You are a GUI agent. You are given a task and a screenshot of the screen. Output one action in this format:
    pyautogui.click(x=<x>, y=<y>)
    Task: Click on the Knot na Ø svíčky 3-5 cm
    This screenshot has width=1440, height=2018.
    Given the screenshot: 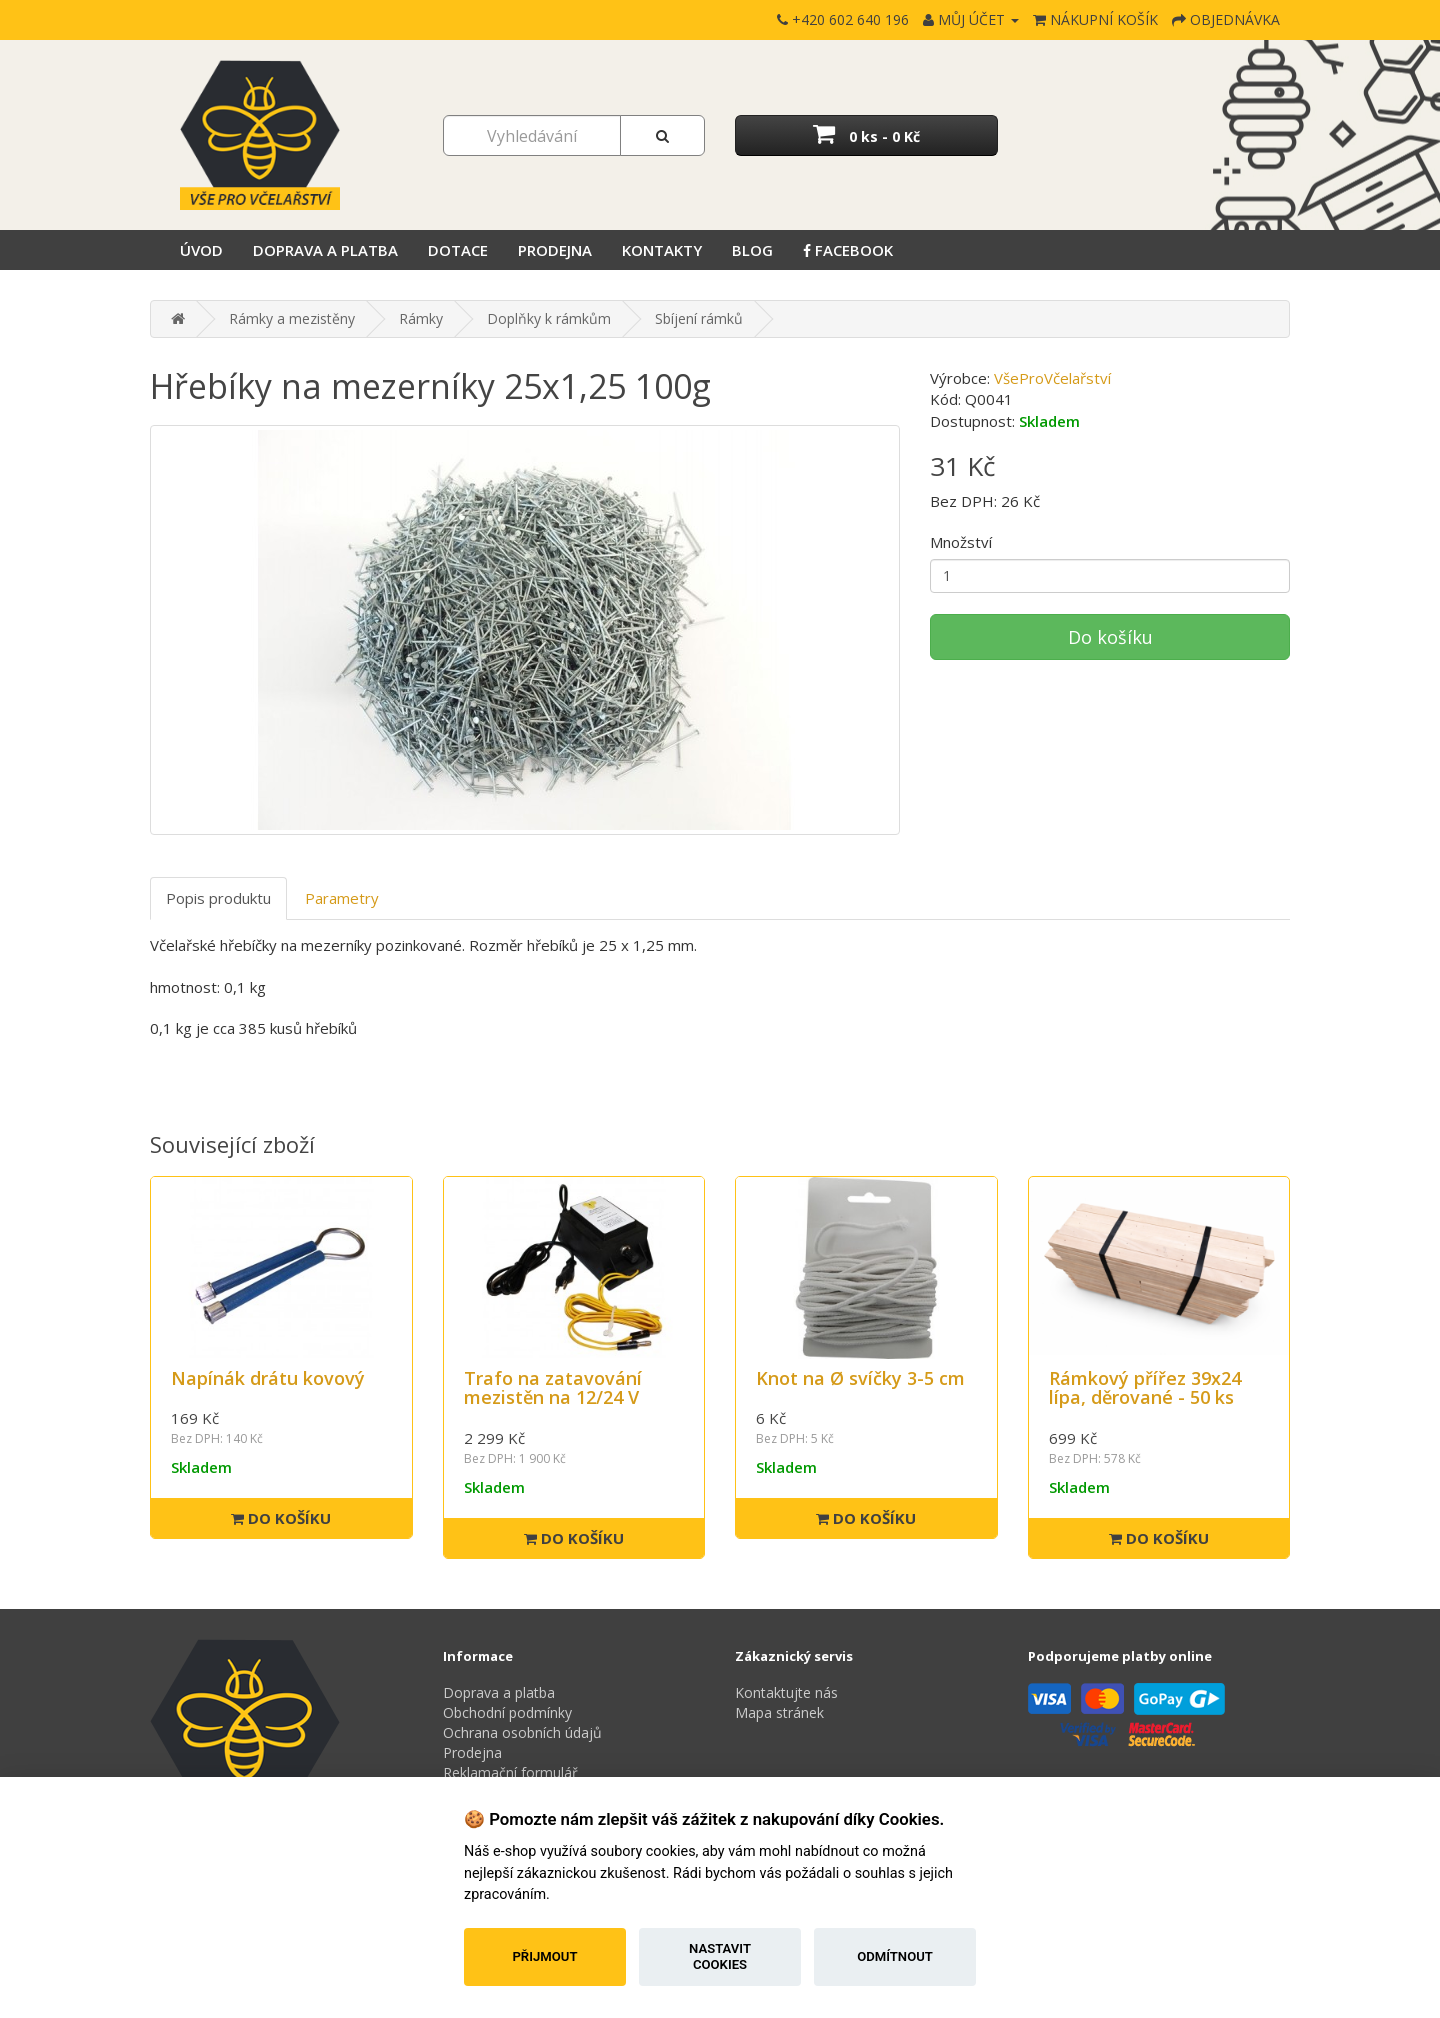 What is the action you would take?
    pyautogui.click(x=860, y=1378)
    